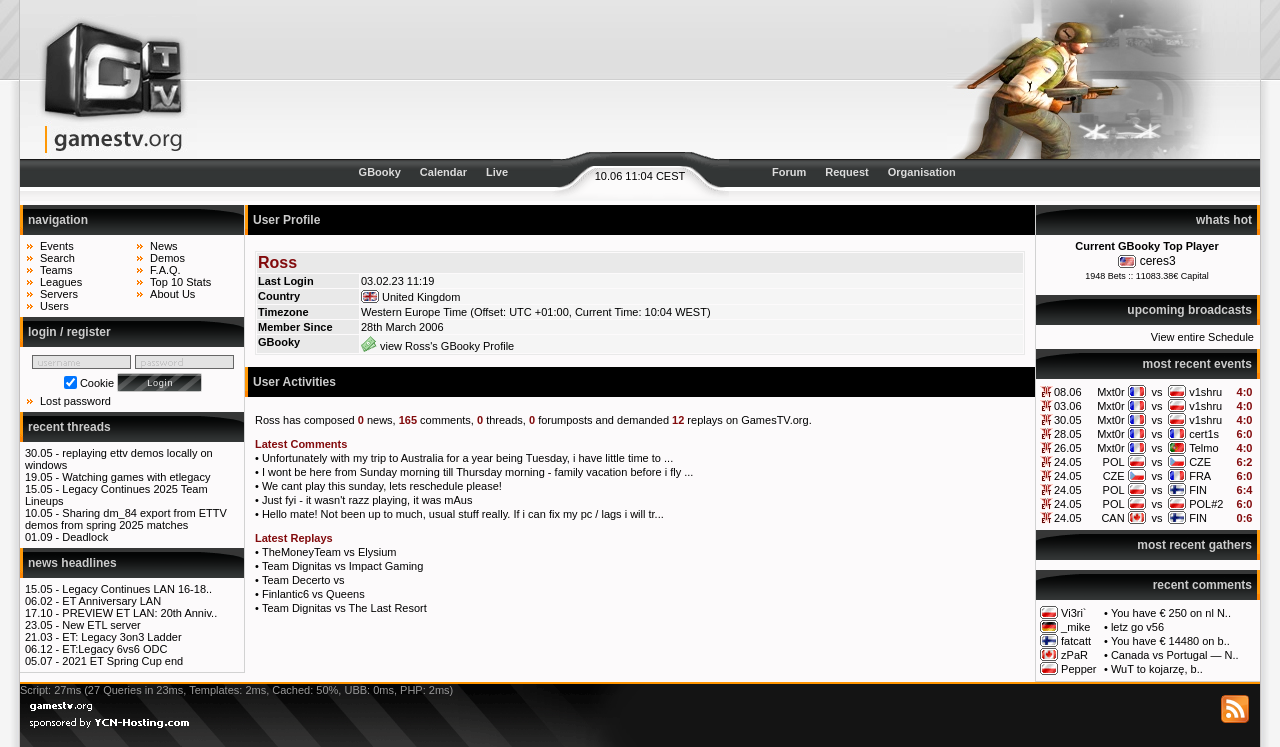 The height and width of the screenshot is (747, 1280). Describe the element at coordinates (1112, 518) in the screenshot. I see `CAN` at that location.